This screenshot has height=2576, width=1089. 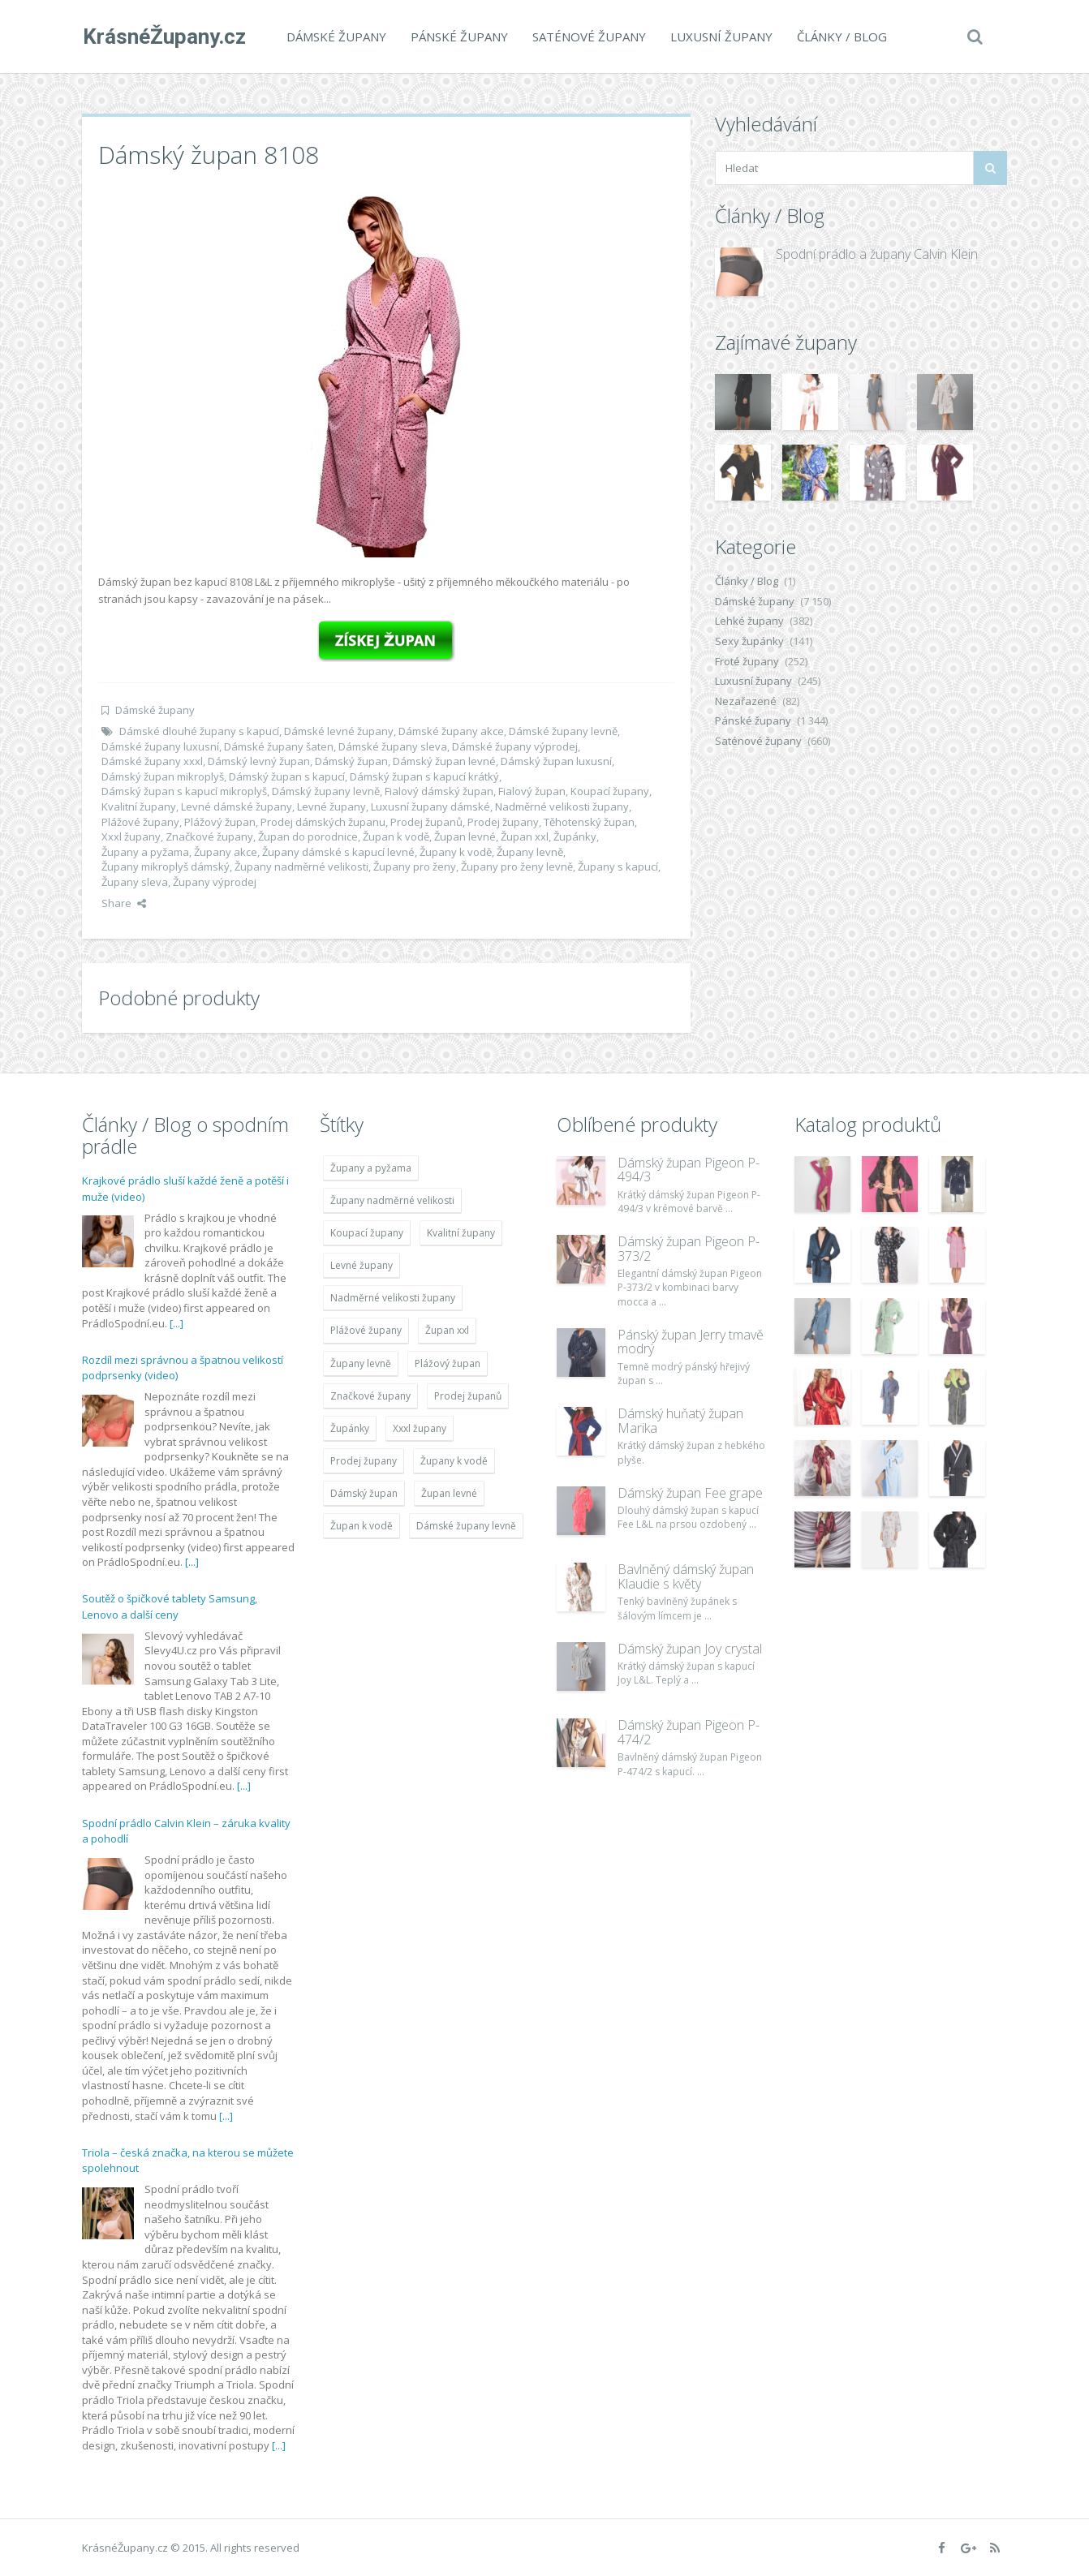 I want to click on Dámský župan Pigeon P-373/2, so click(x=689, y=1248).